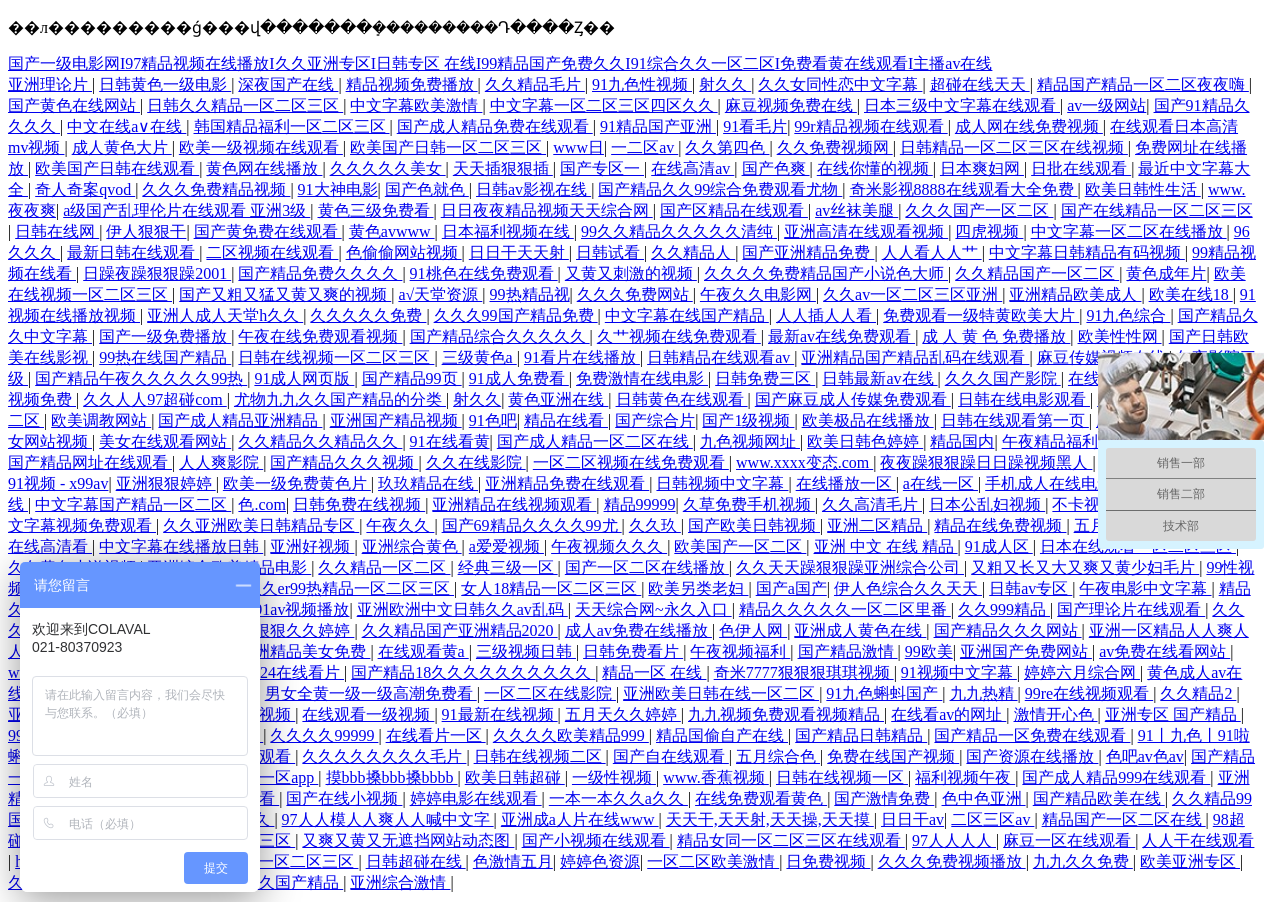  What do you see at coordinates (376, 210) in the screenshot?
I see `黄色三级免费看` at bounding box center [376, 210].